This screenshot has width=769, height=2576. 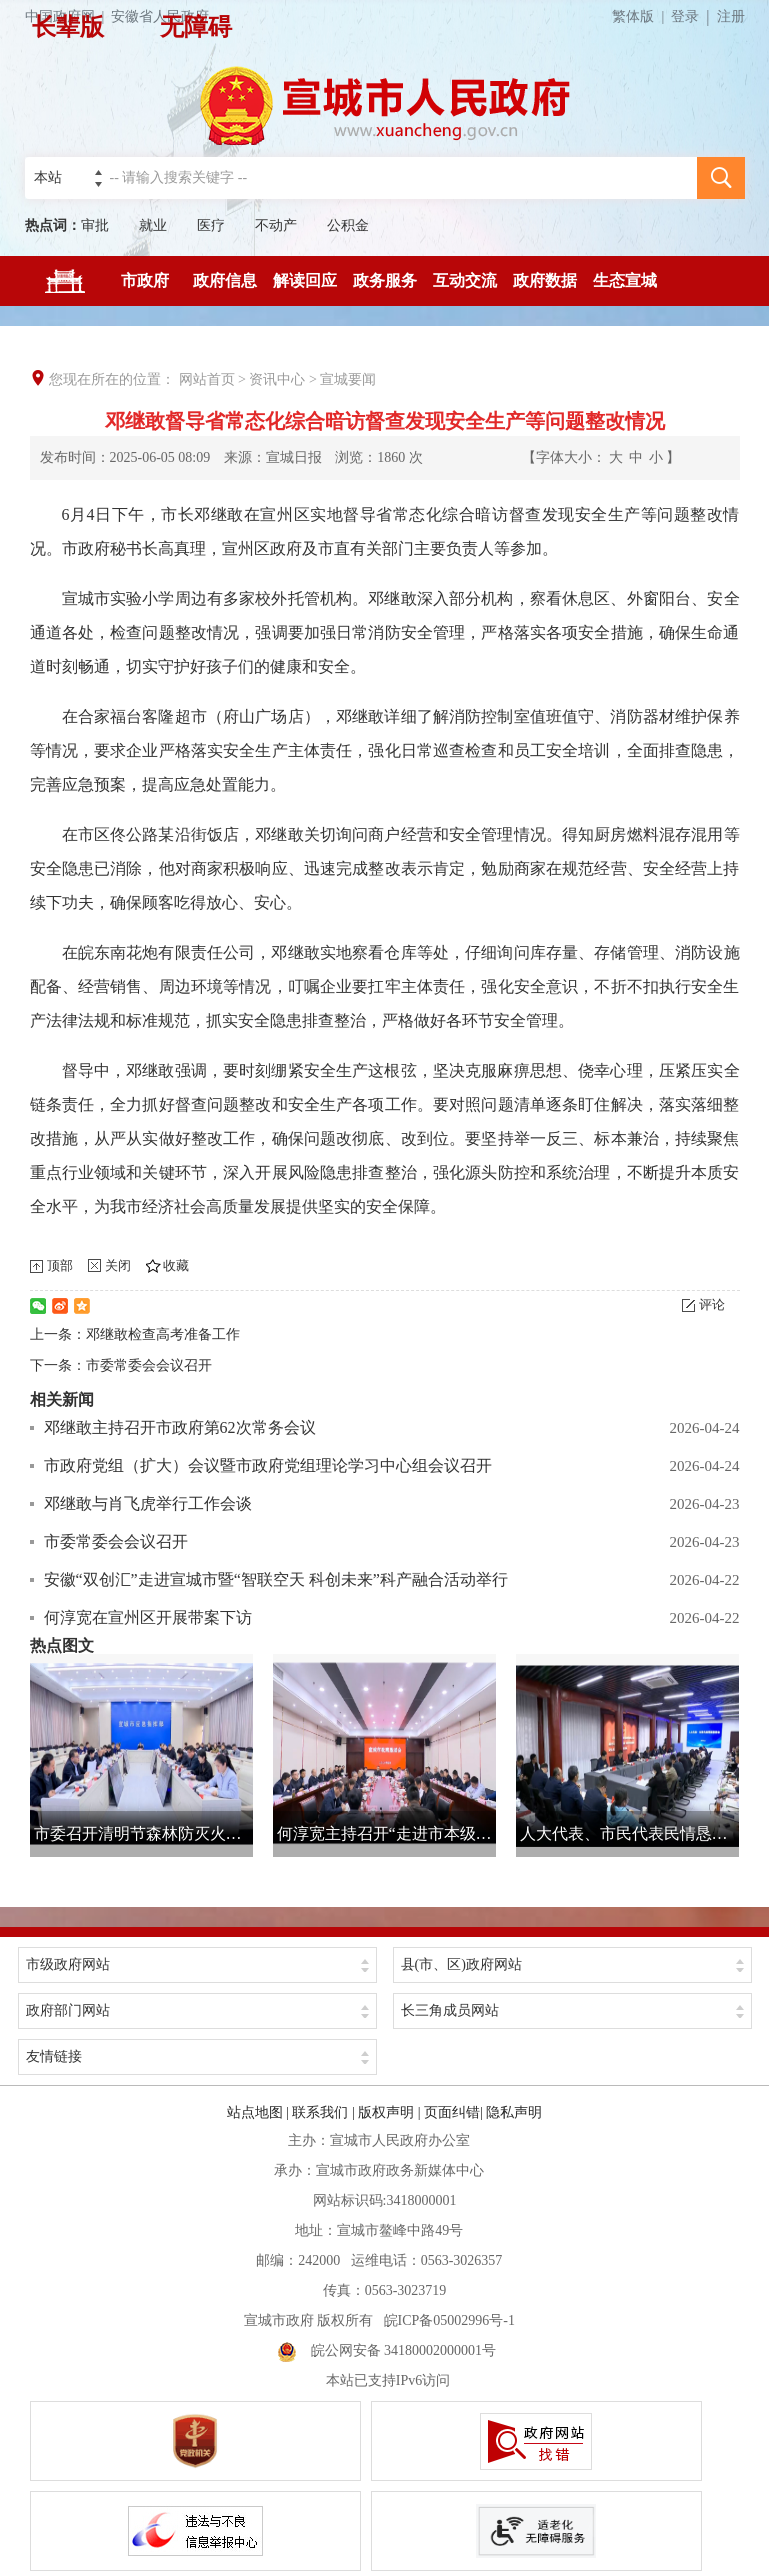 I want to click on 邓继敢主持召开市政府第62次常务会议, so click(x=180, y=1427).